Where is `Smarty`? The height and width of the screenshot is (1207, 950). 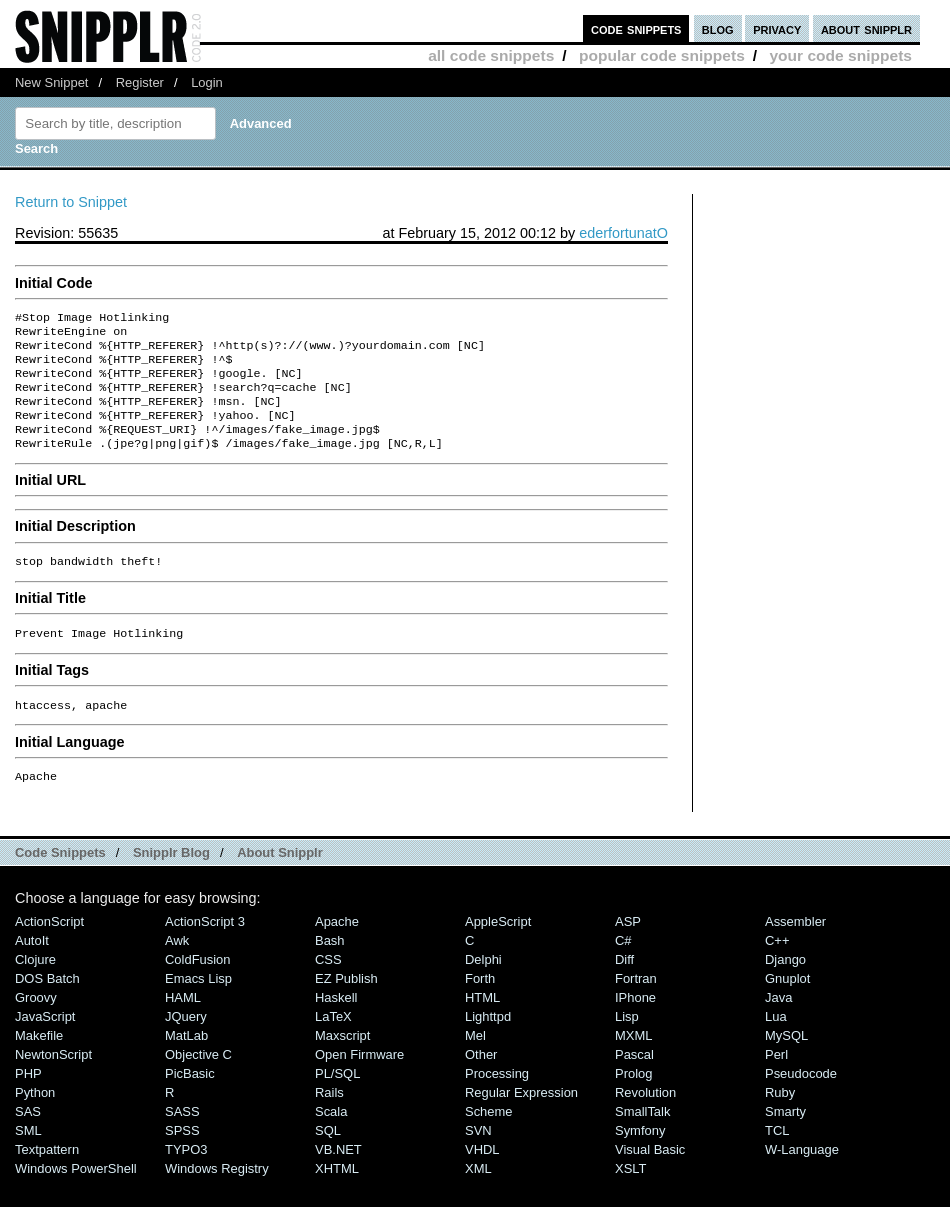 Smarty is located at coordinates (785, 1139).